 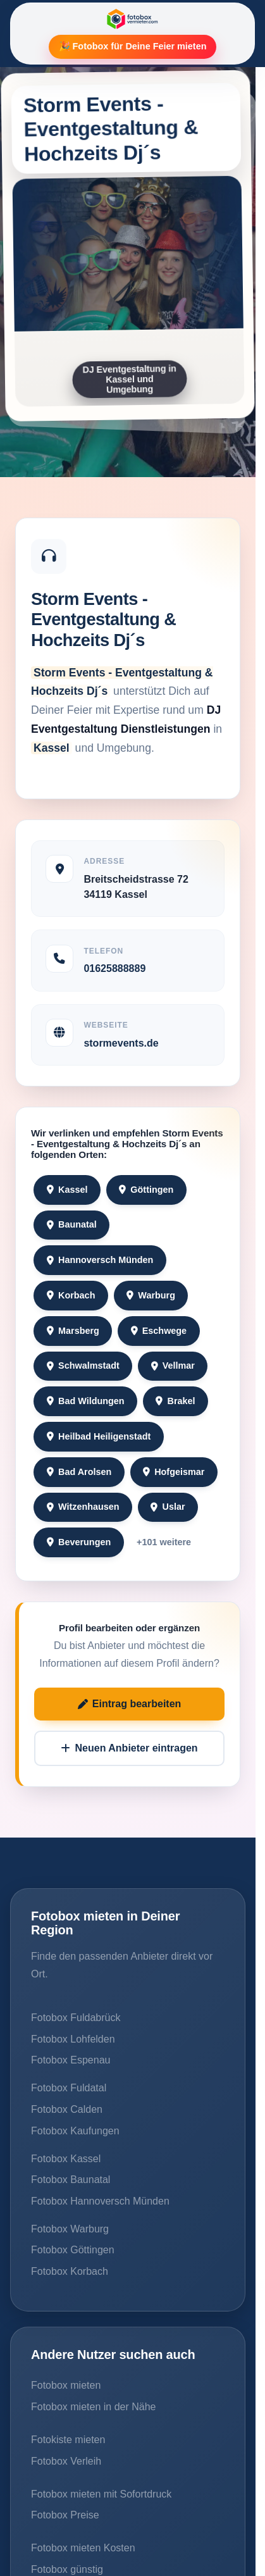 I want to click on Vellmar, so click(x=173, y=1365).